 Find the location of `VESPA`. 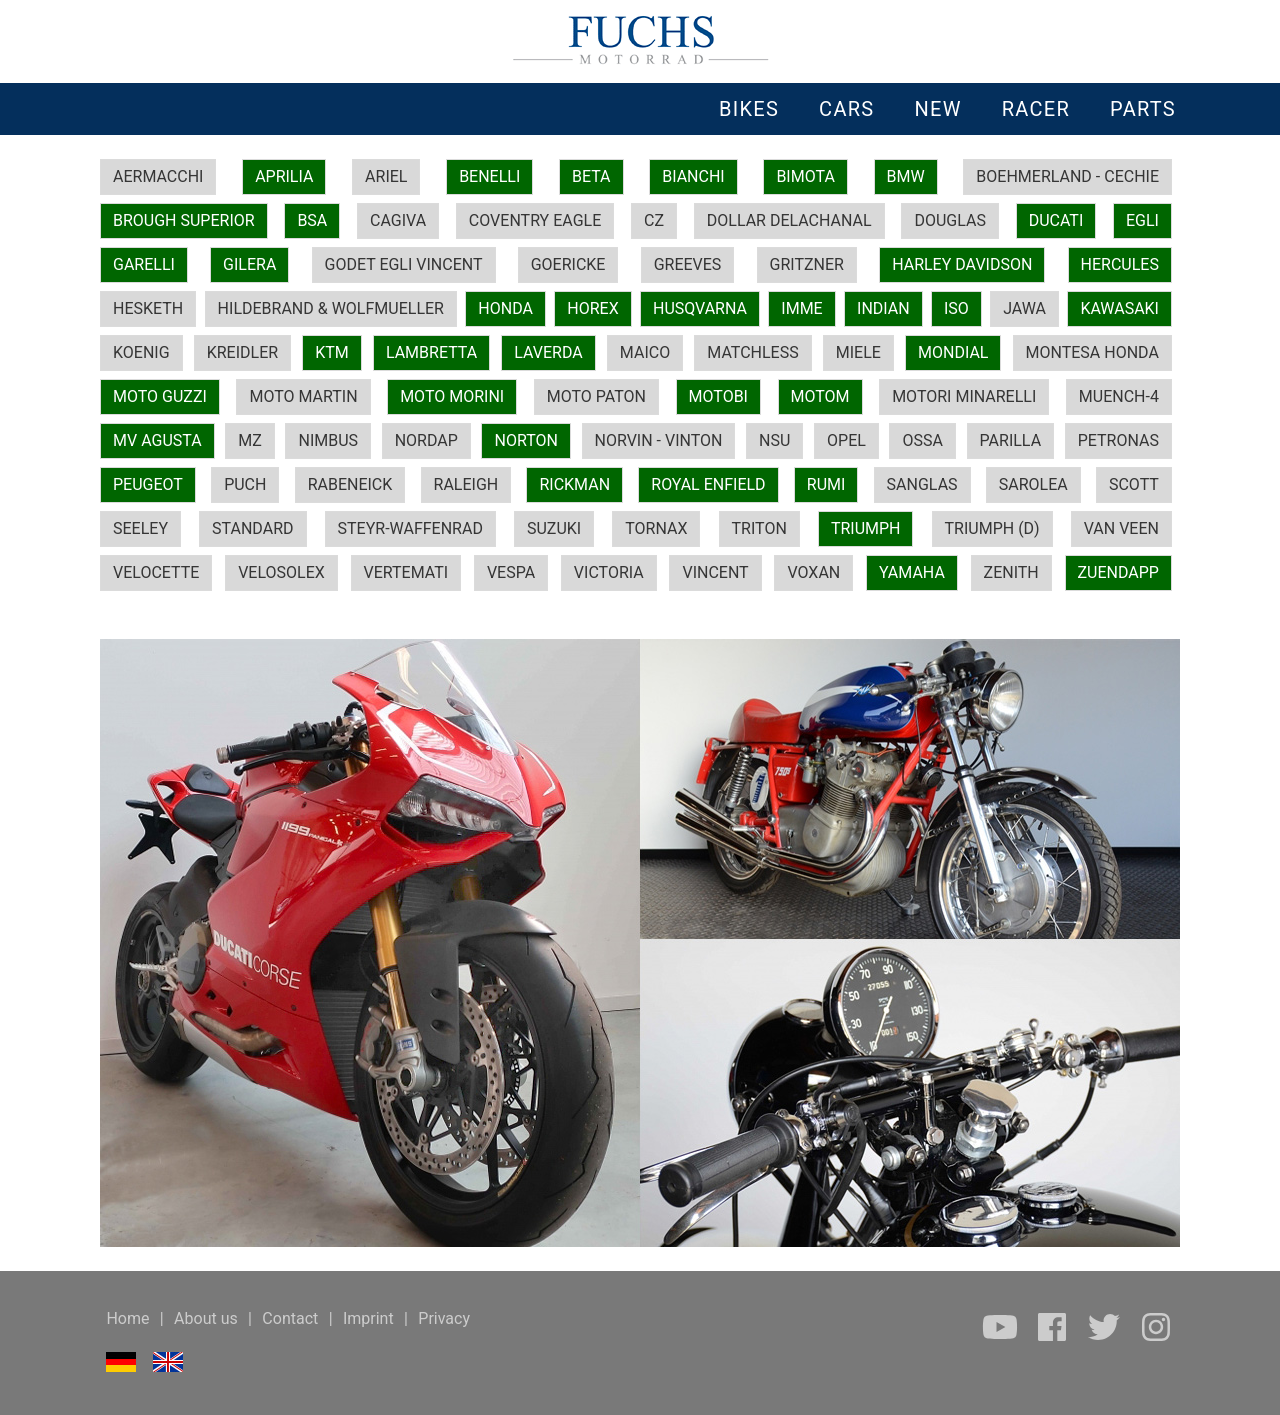

VESPA is located at coordinates (511, 572).